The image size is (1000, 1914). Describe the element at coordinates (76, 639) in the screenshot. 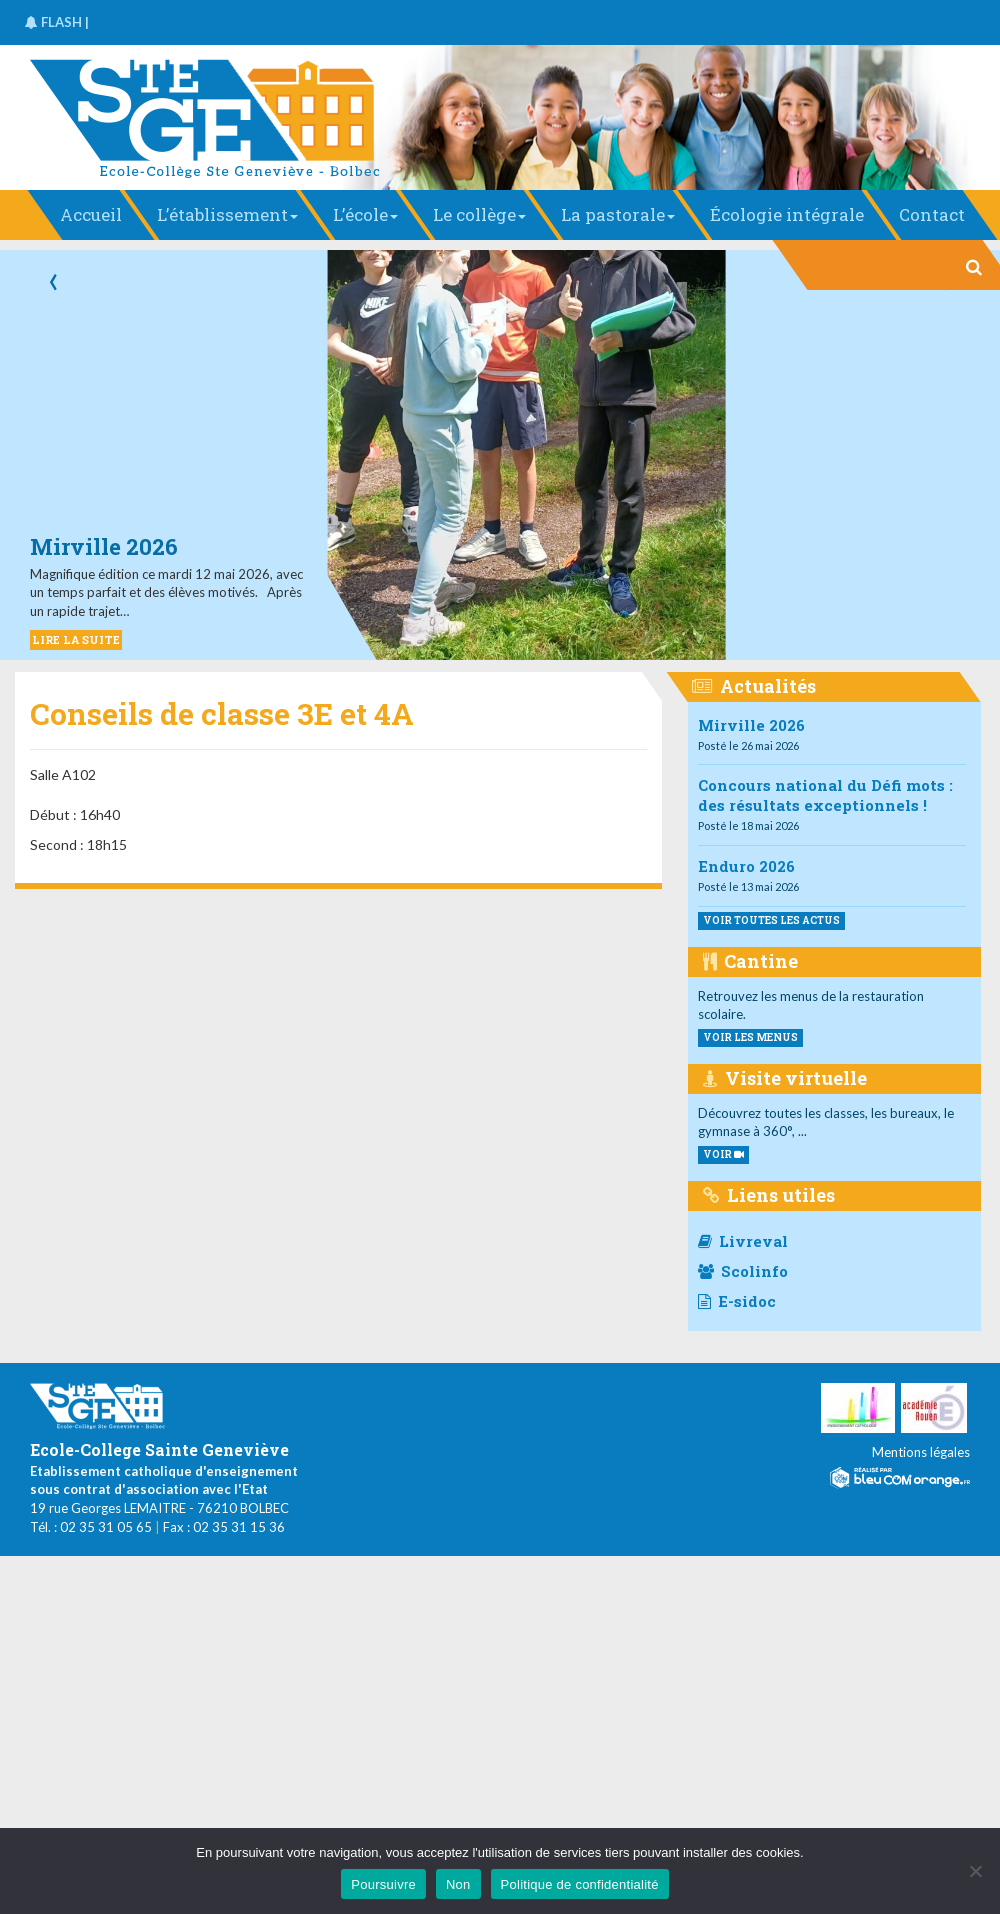

I see `LIRE LA SUITE` at that location.